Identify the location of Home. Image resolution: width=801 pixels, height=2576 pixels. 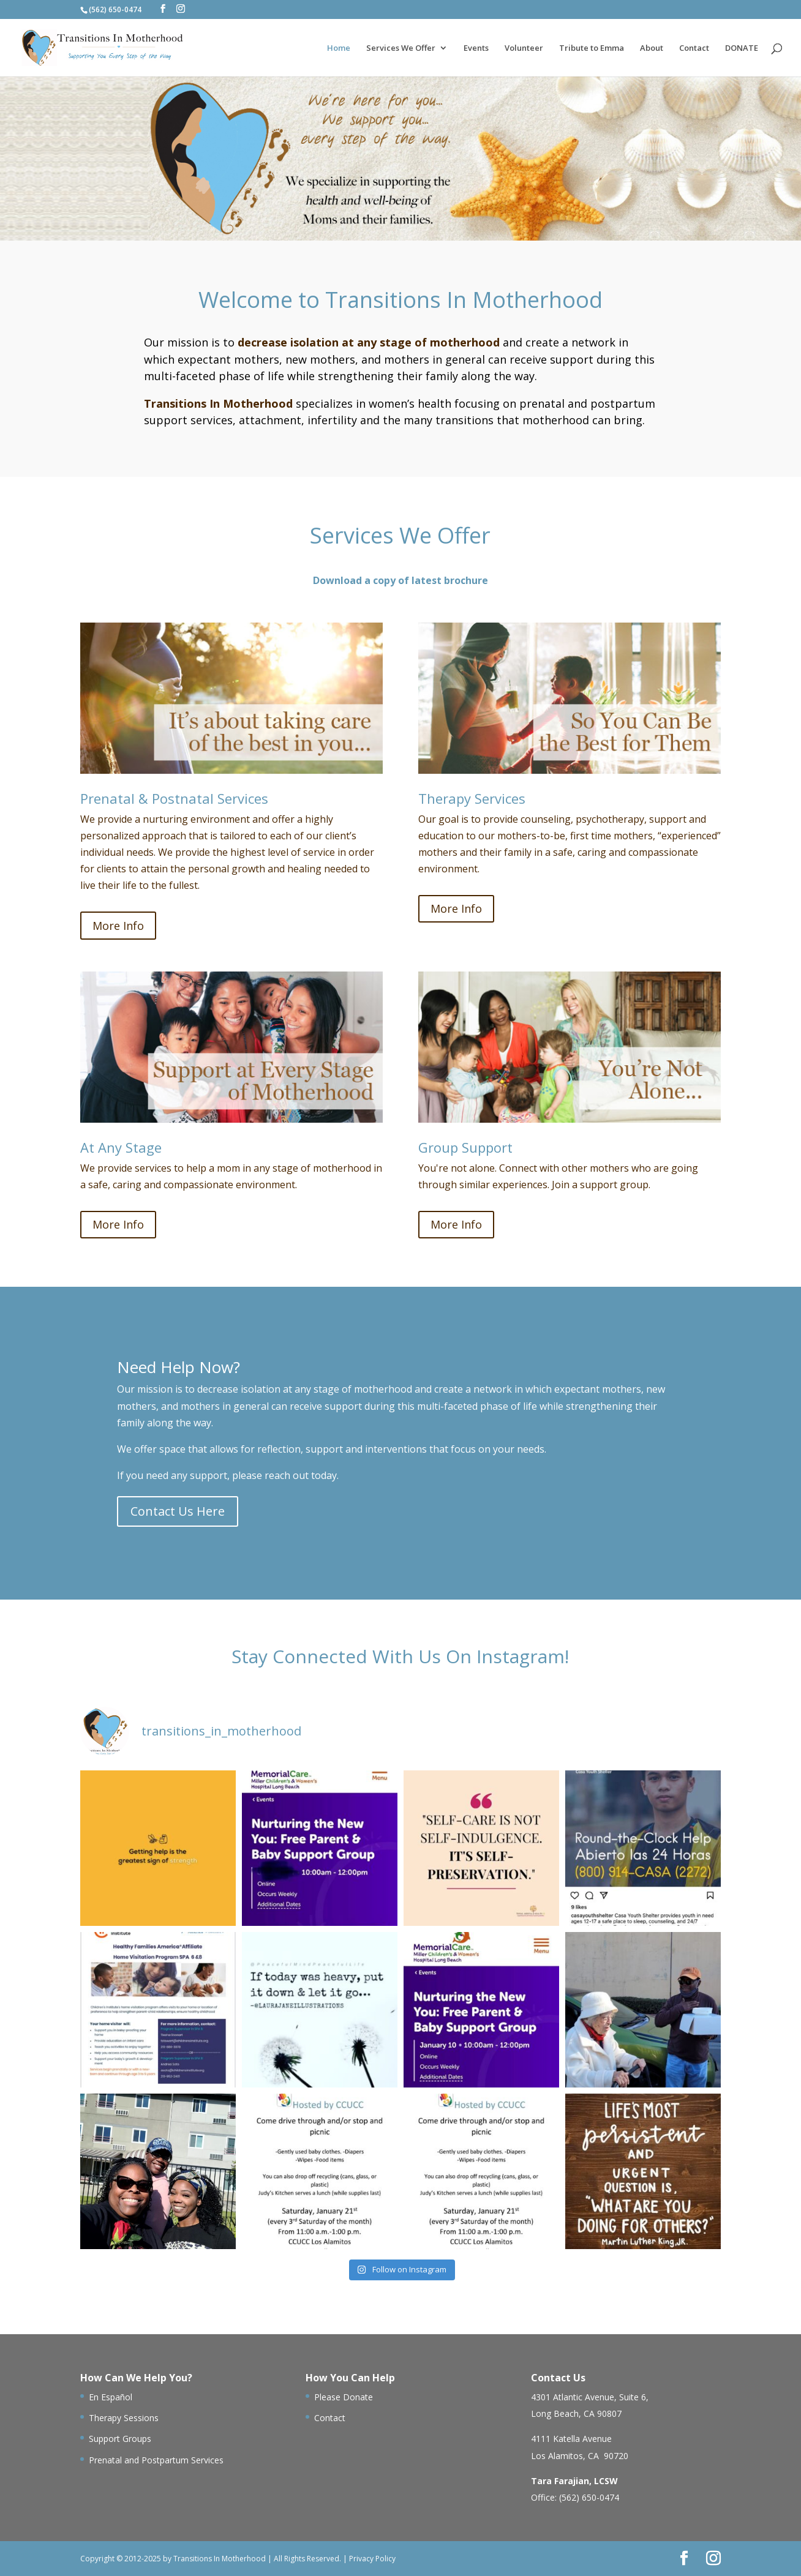
(338, 48).